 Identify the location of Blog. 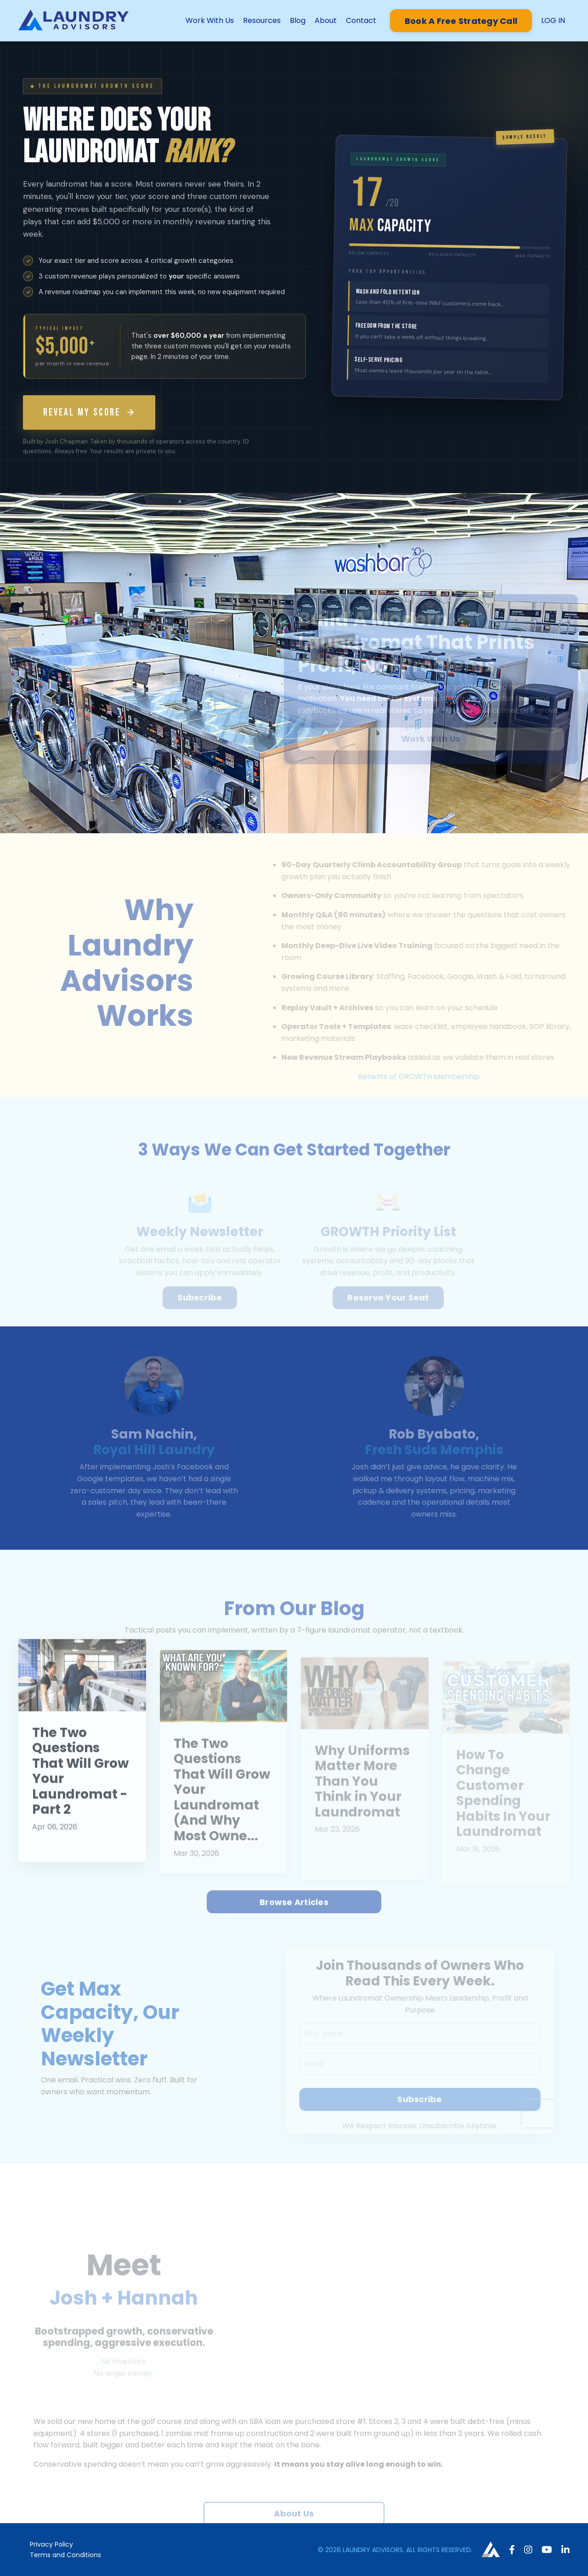
(297, 20).